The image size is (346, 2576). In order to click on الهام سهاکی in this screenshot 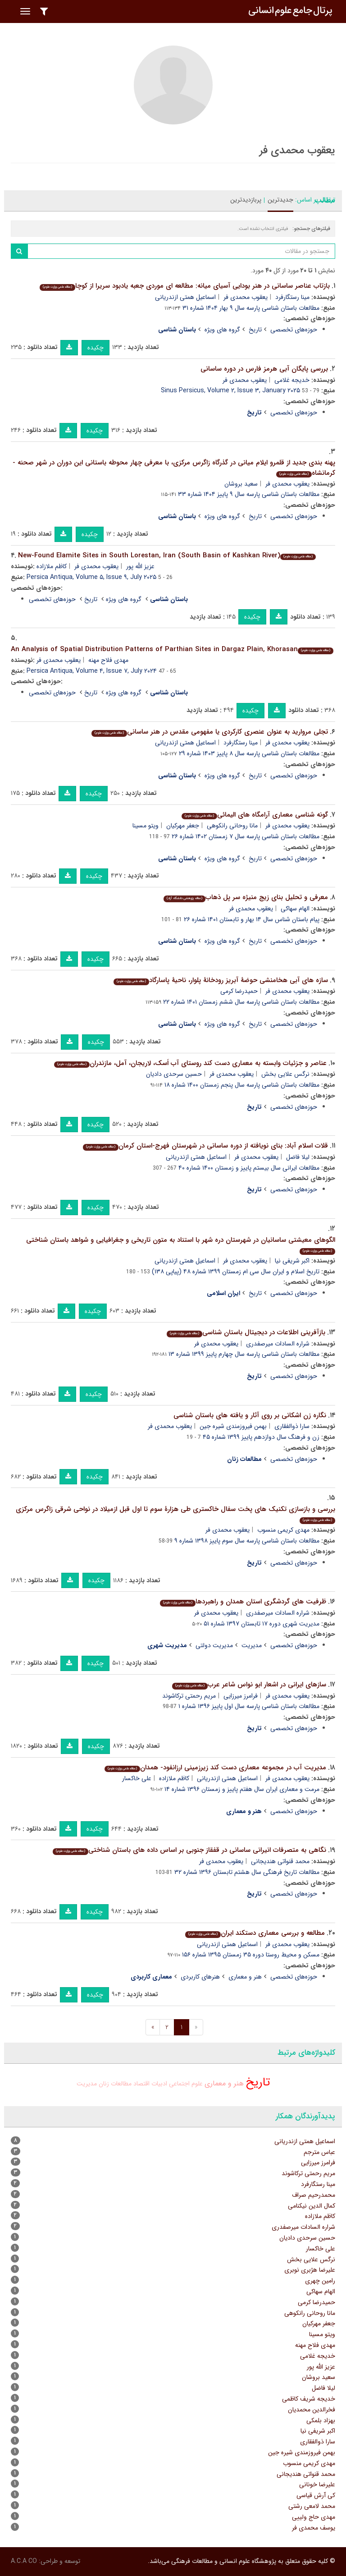, I will do `click(295, 909)`.